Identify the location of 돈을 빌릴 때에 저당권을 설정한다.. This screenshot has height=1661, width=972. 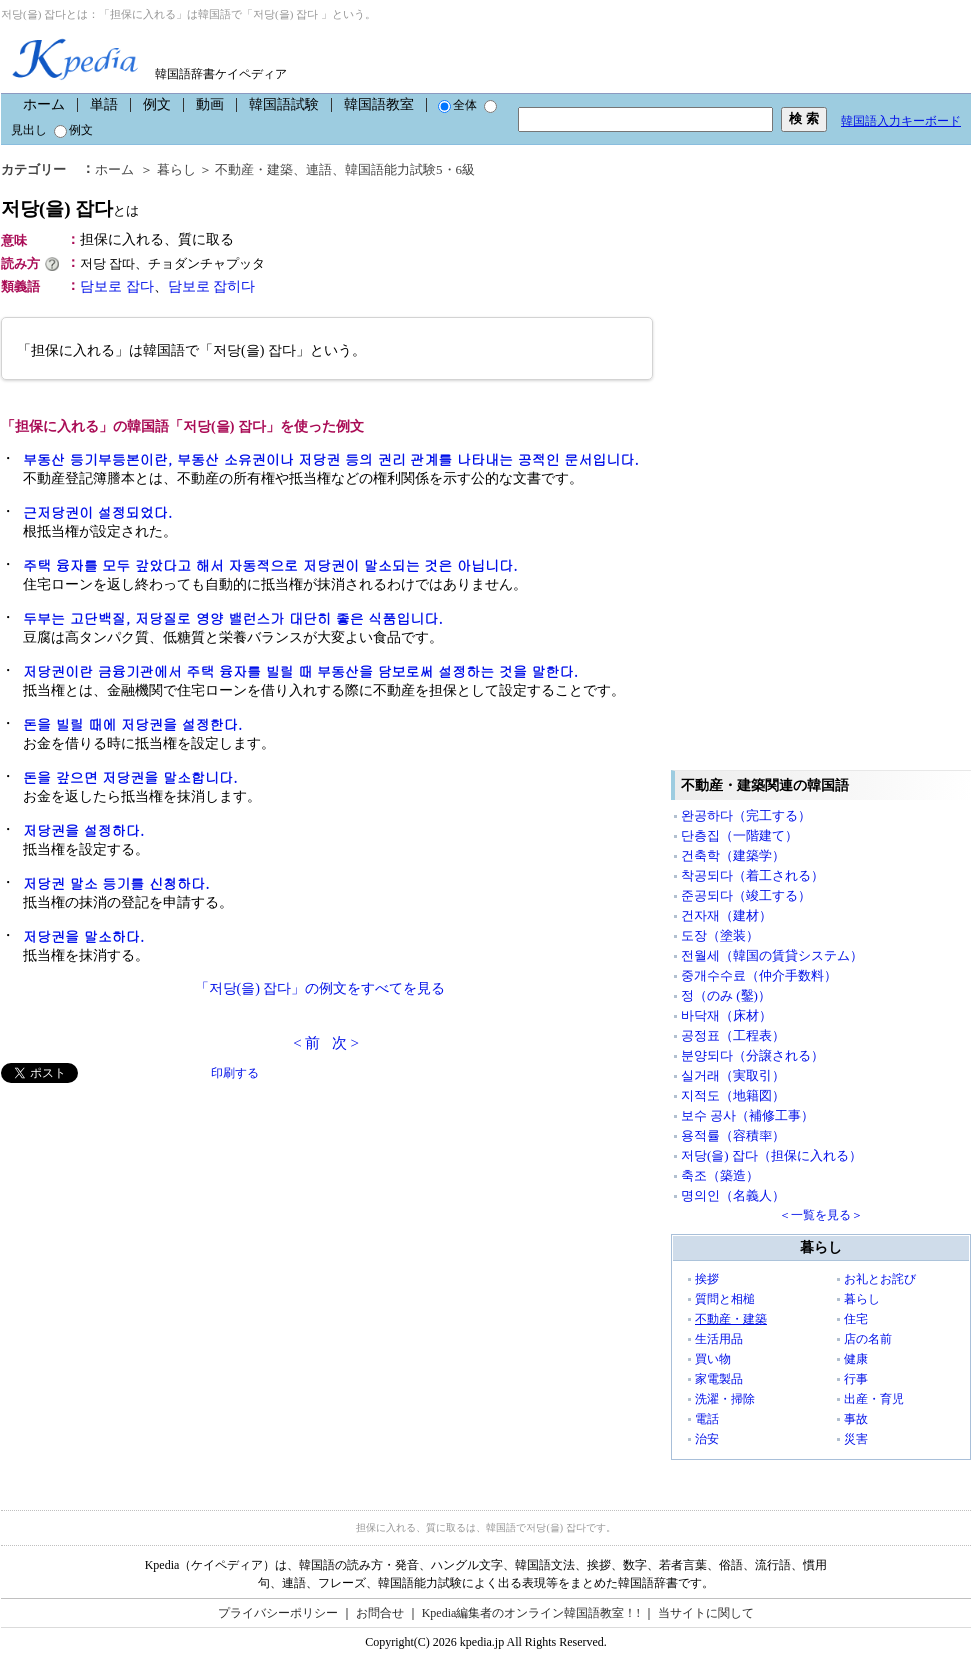
(132, 724).